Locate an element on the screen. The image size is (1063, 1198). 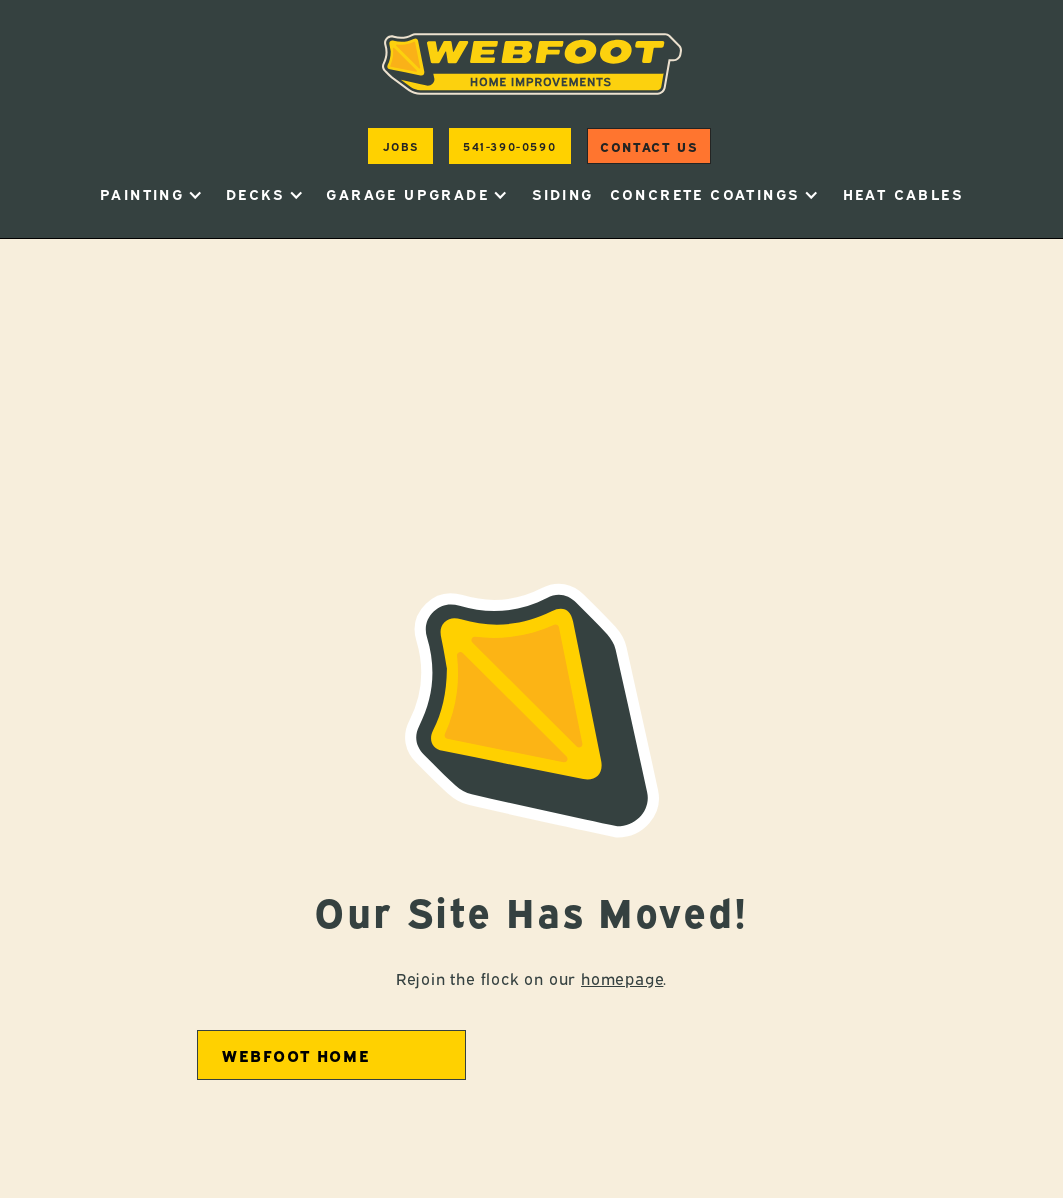
jobs is located at coordinates (400, 145).